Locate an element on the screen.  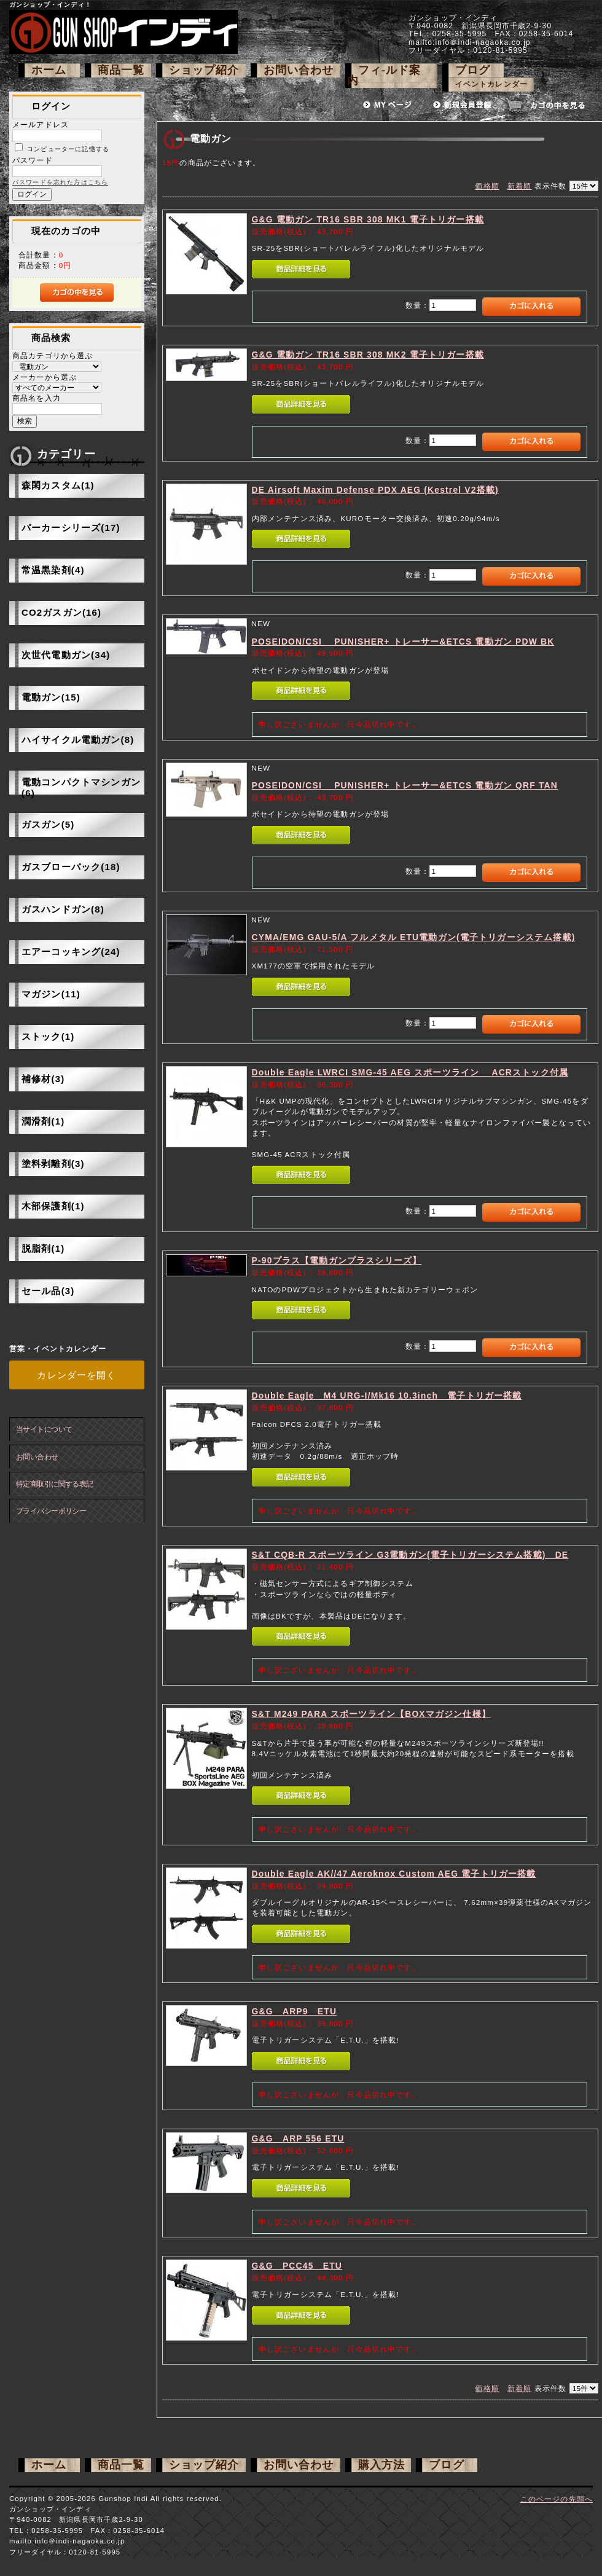
CYMA/EMG GAU-5/A フルメタル ETU電動ガン(電子トリガーシステム搭載) is located at coordinates (414, 937).